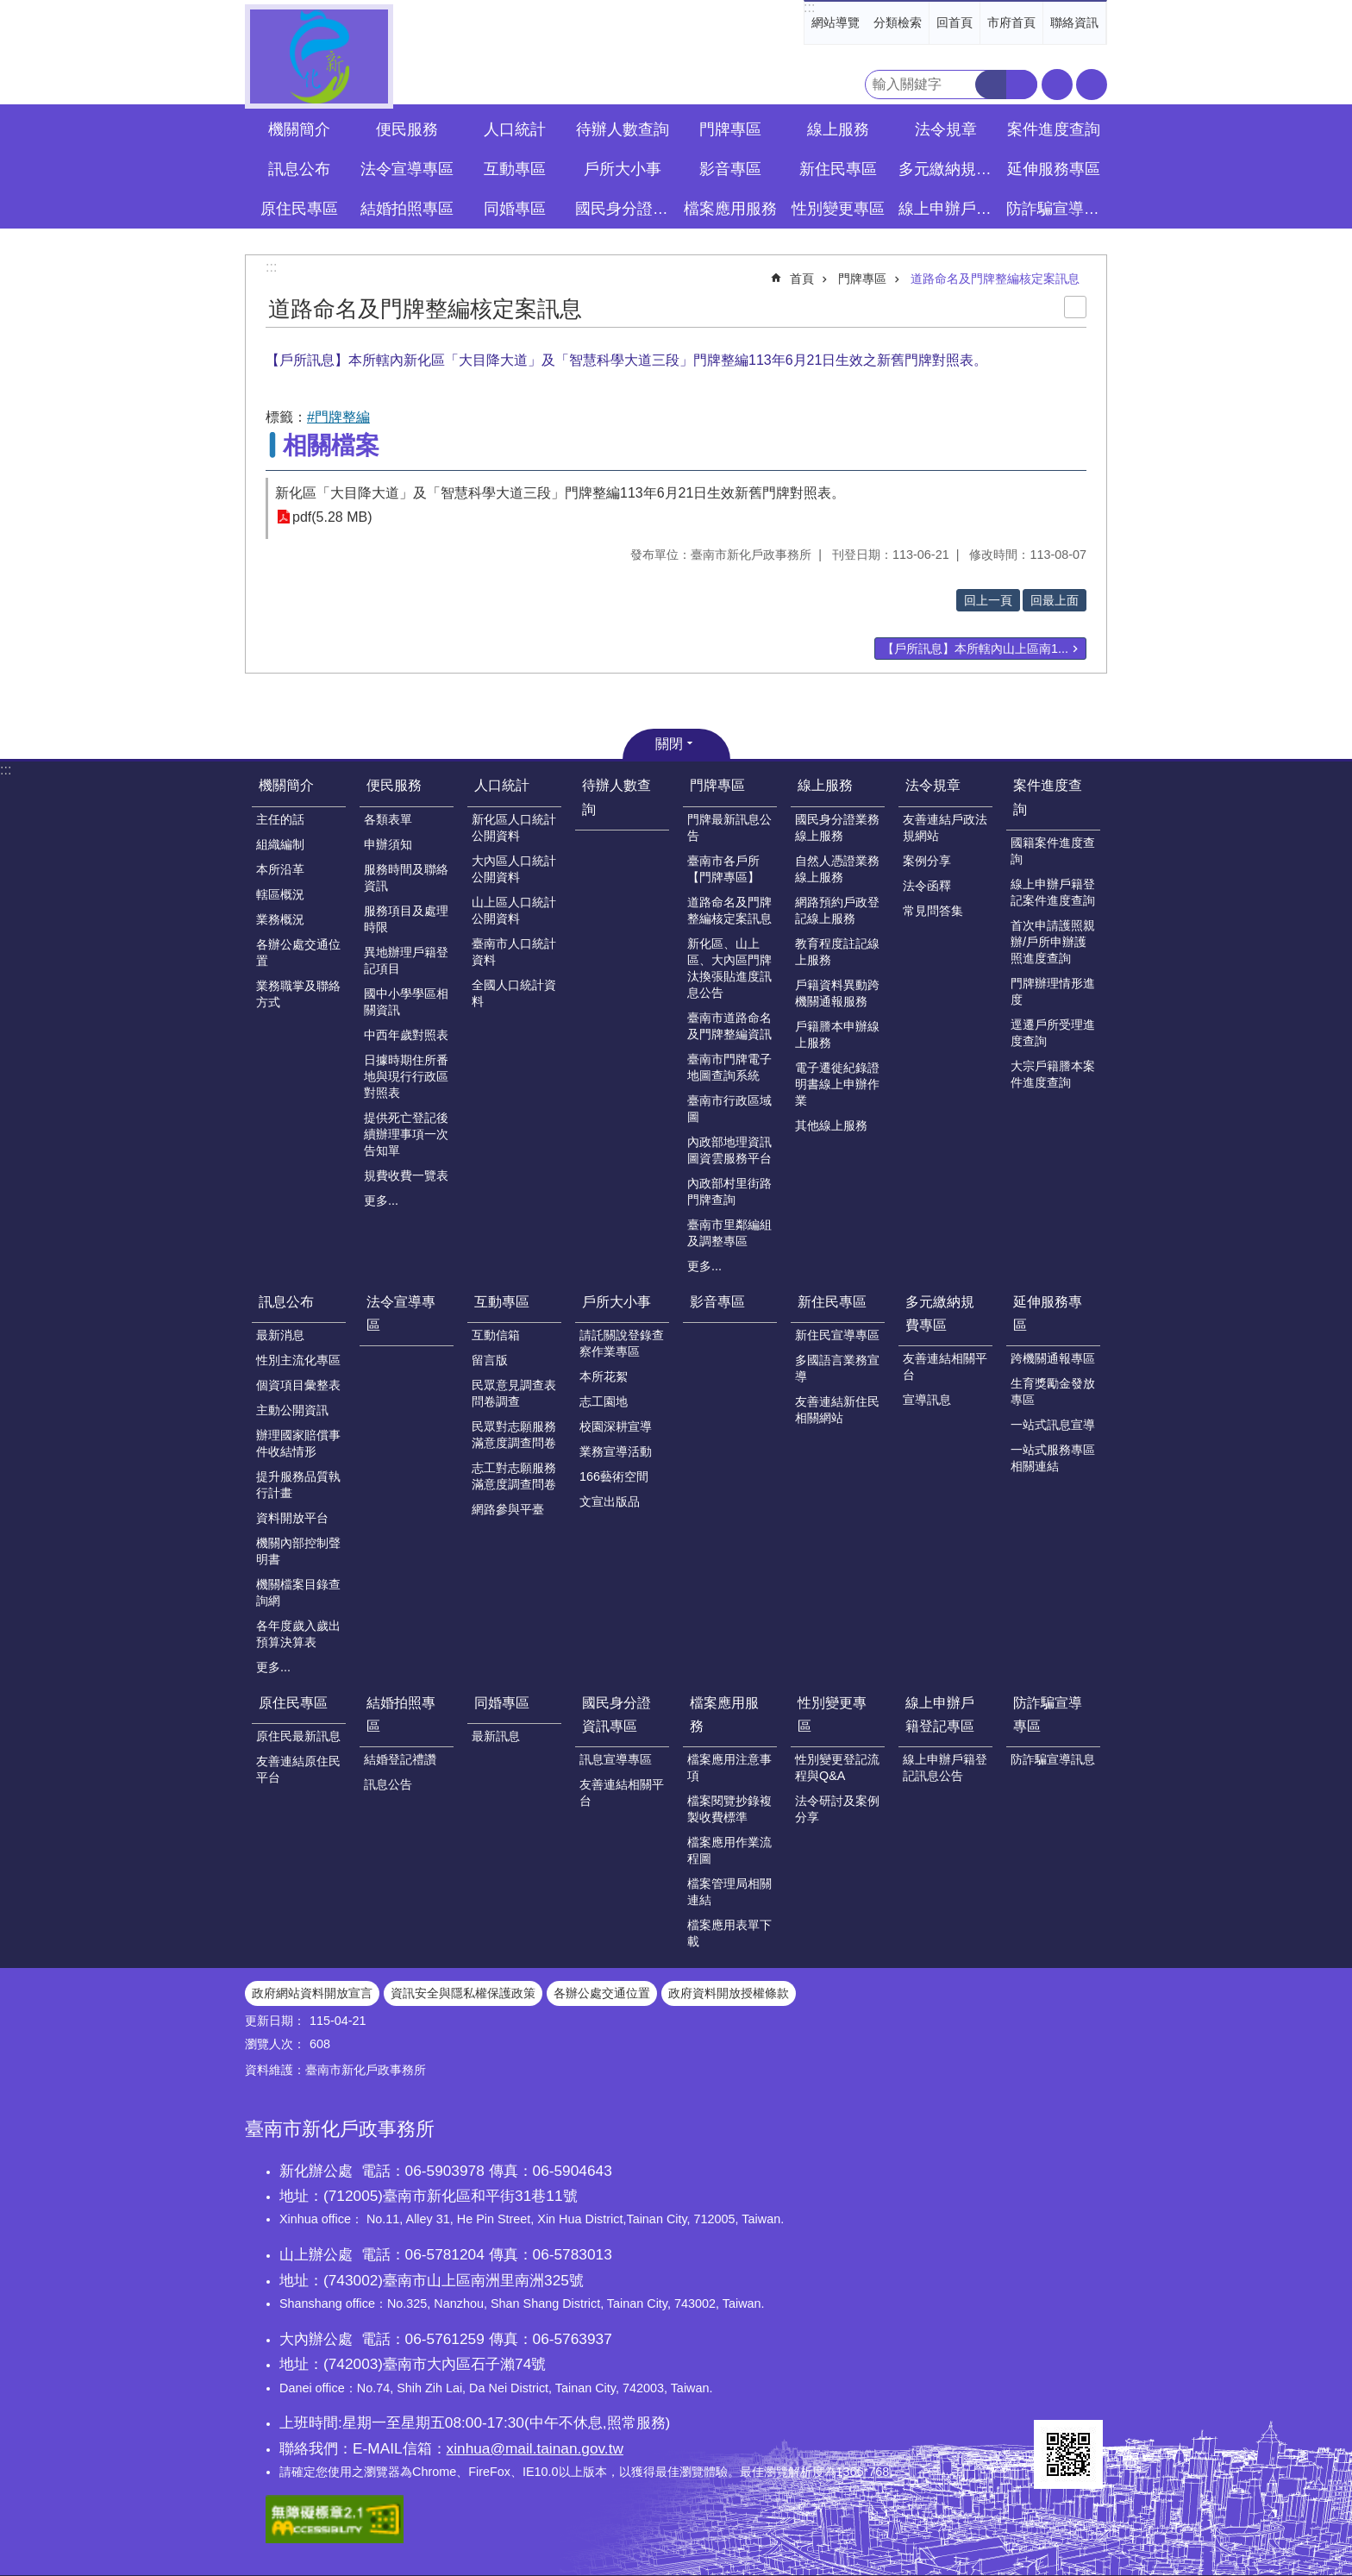 This screenshot has width=1352, height=2576. Describe the element at coordinates (400, 1759) in the screenshot. I see `結婚登記禮讚` at that location.